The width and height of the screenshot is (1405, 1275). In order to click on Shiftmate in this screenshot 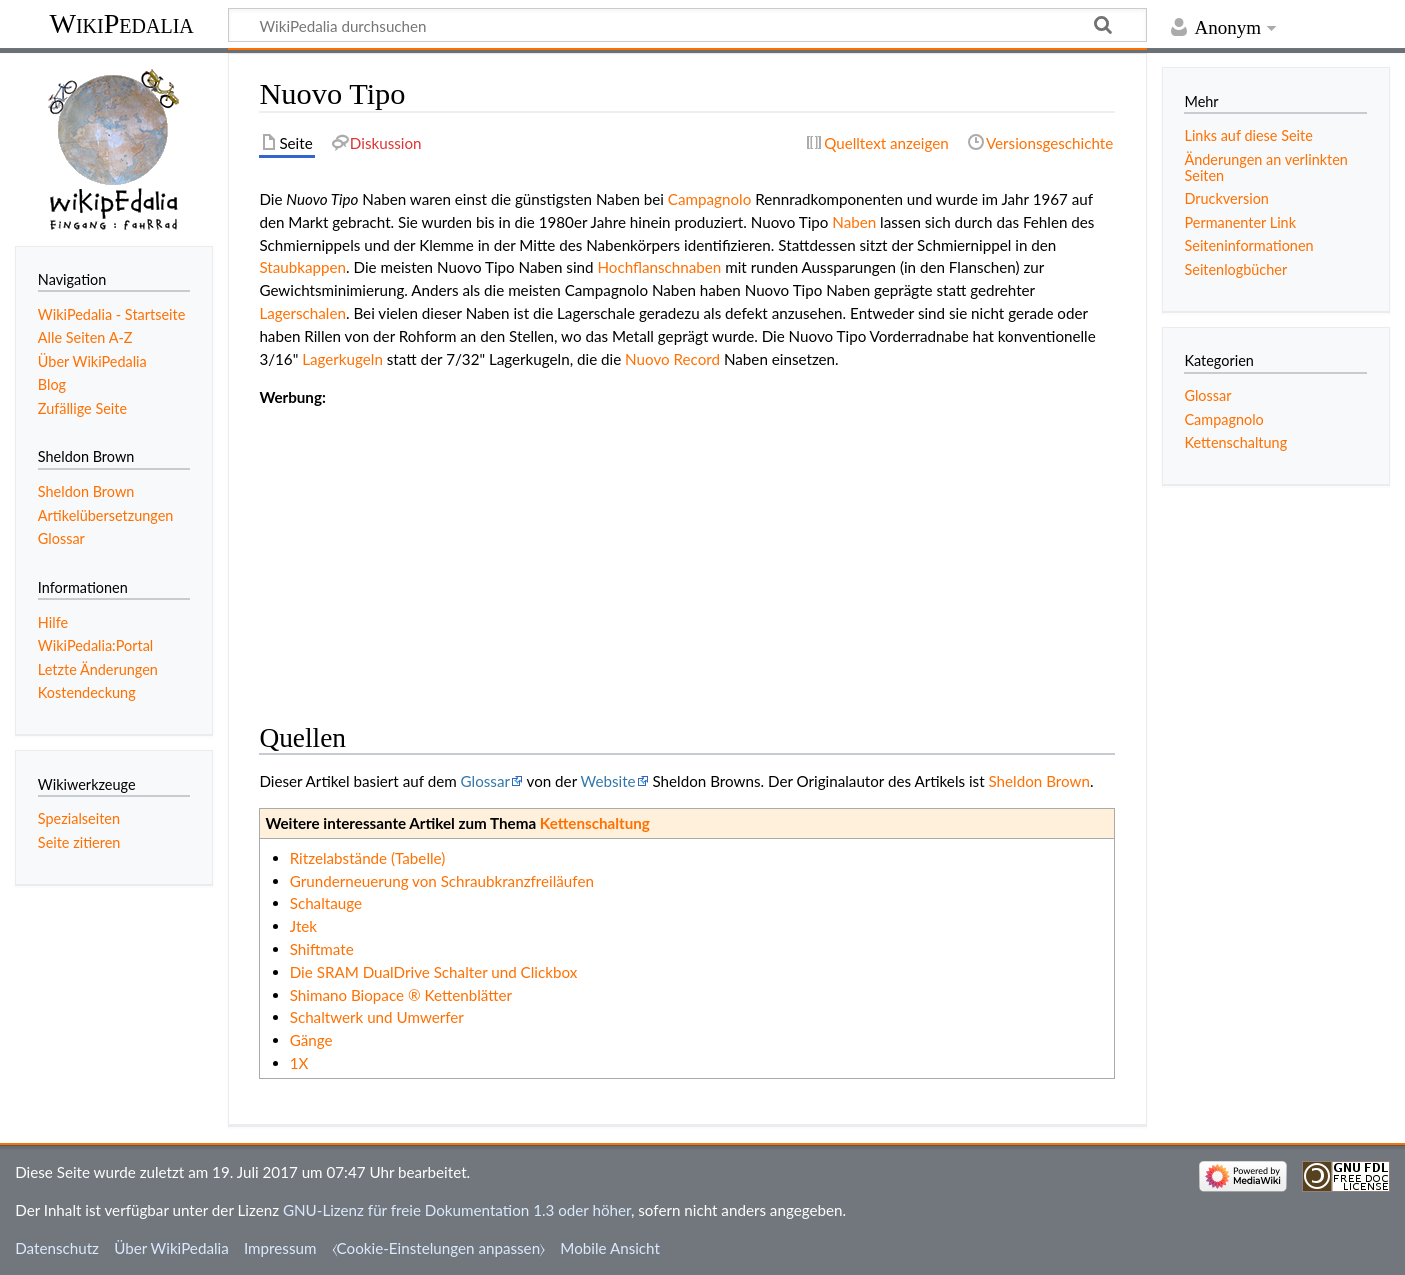, I will do `click(322, 949)`.